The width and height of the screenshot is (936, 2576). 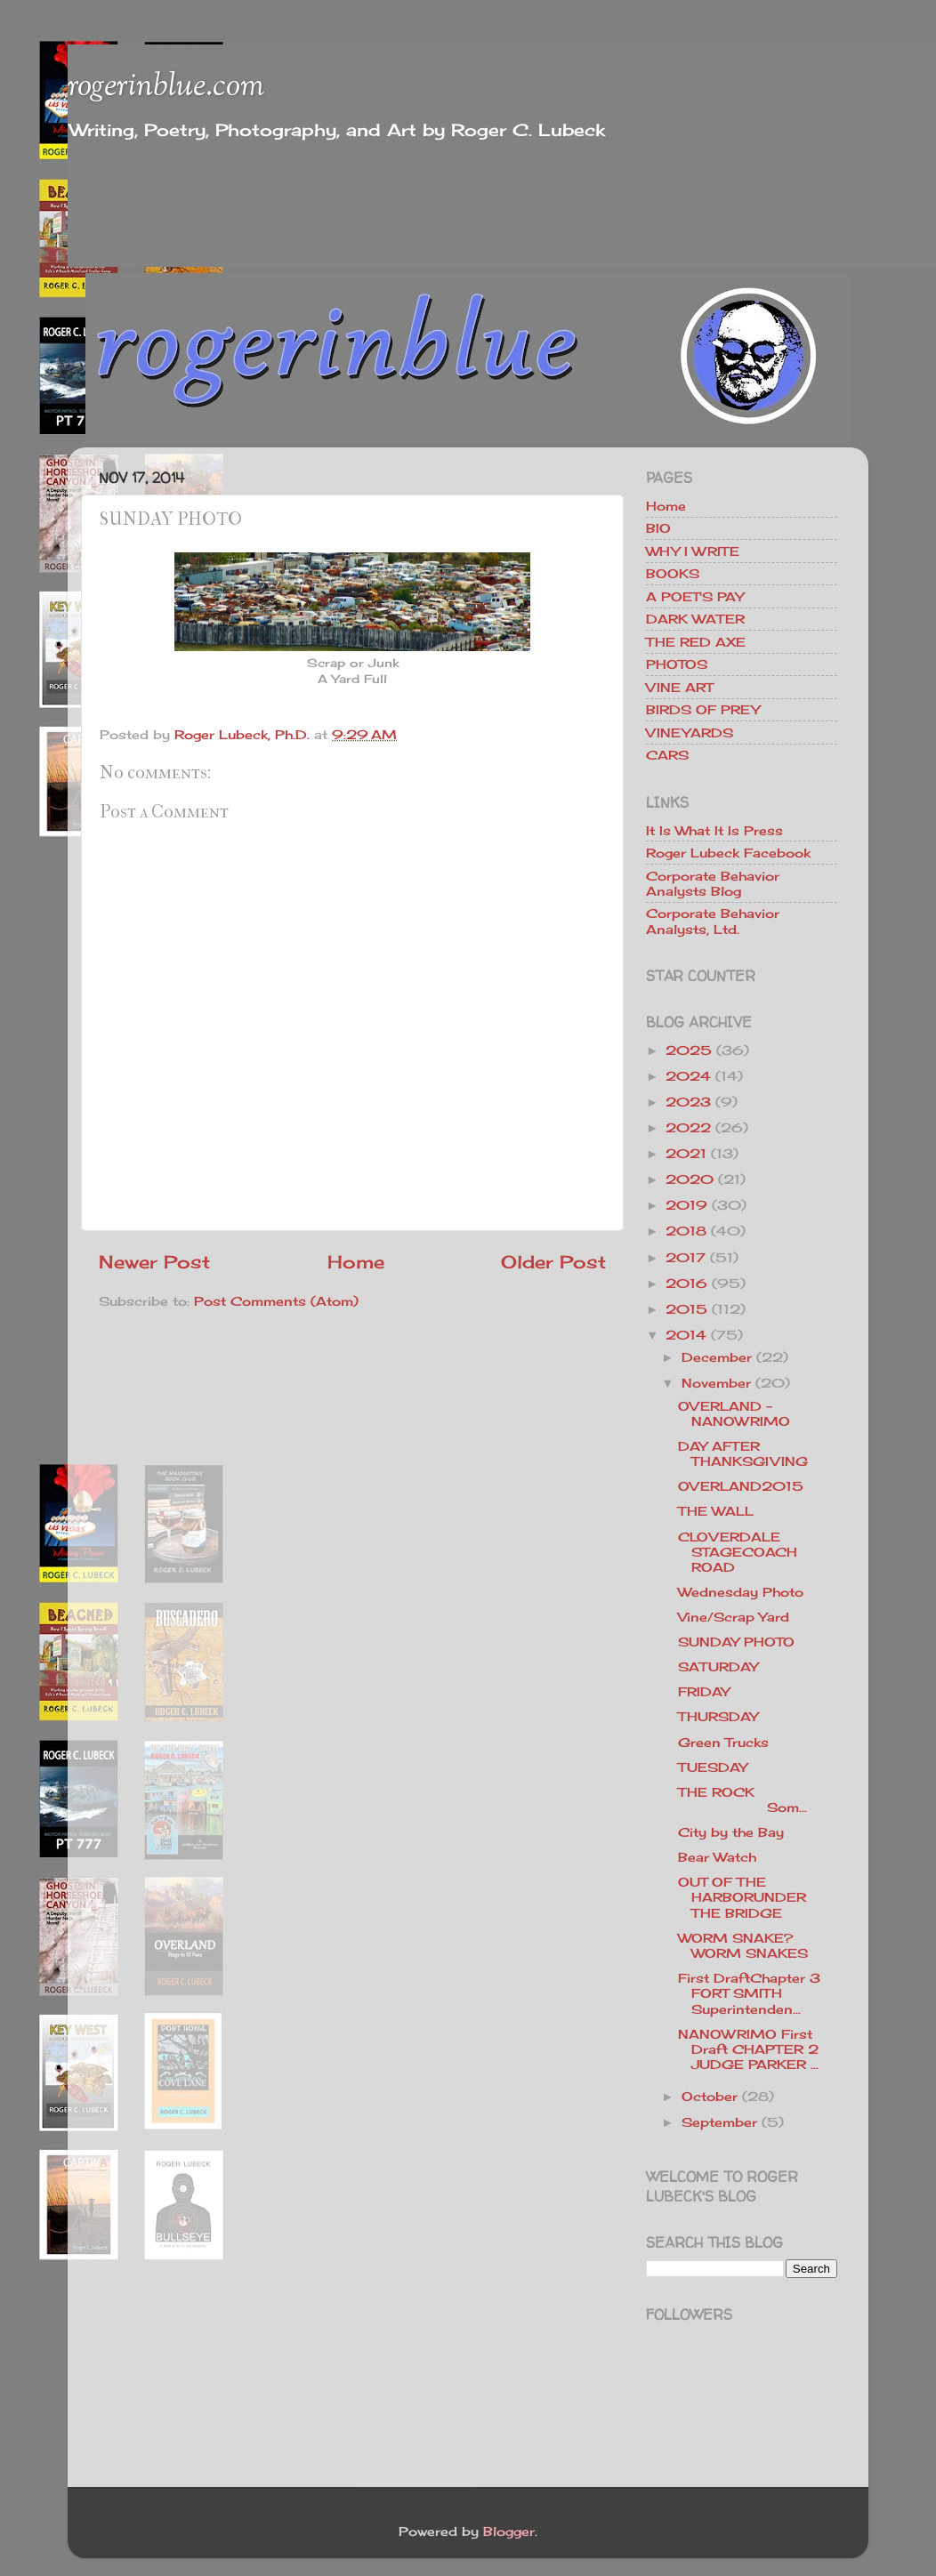 What do you see at coordinates (756, 1799) in the screenshot?
I see `THE ROCK Som...` at bounding box center [756, 1799].